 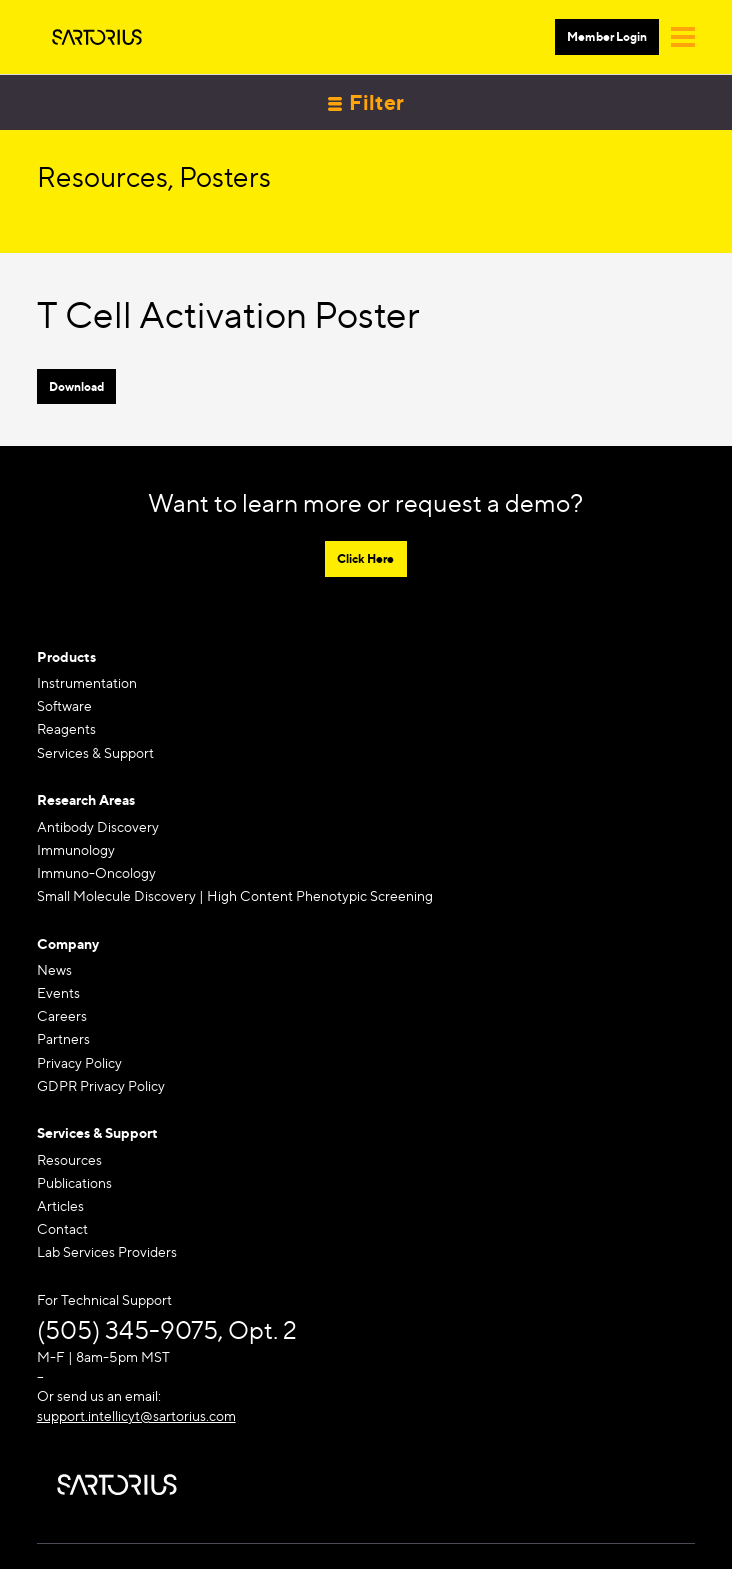 What do you see at coordinates (87, 682) in the screenshot?
I see `Instrumentation` at bounding box center [87, 682].